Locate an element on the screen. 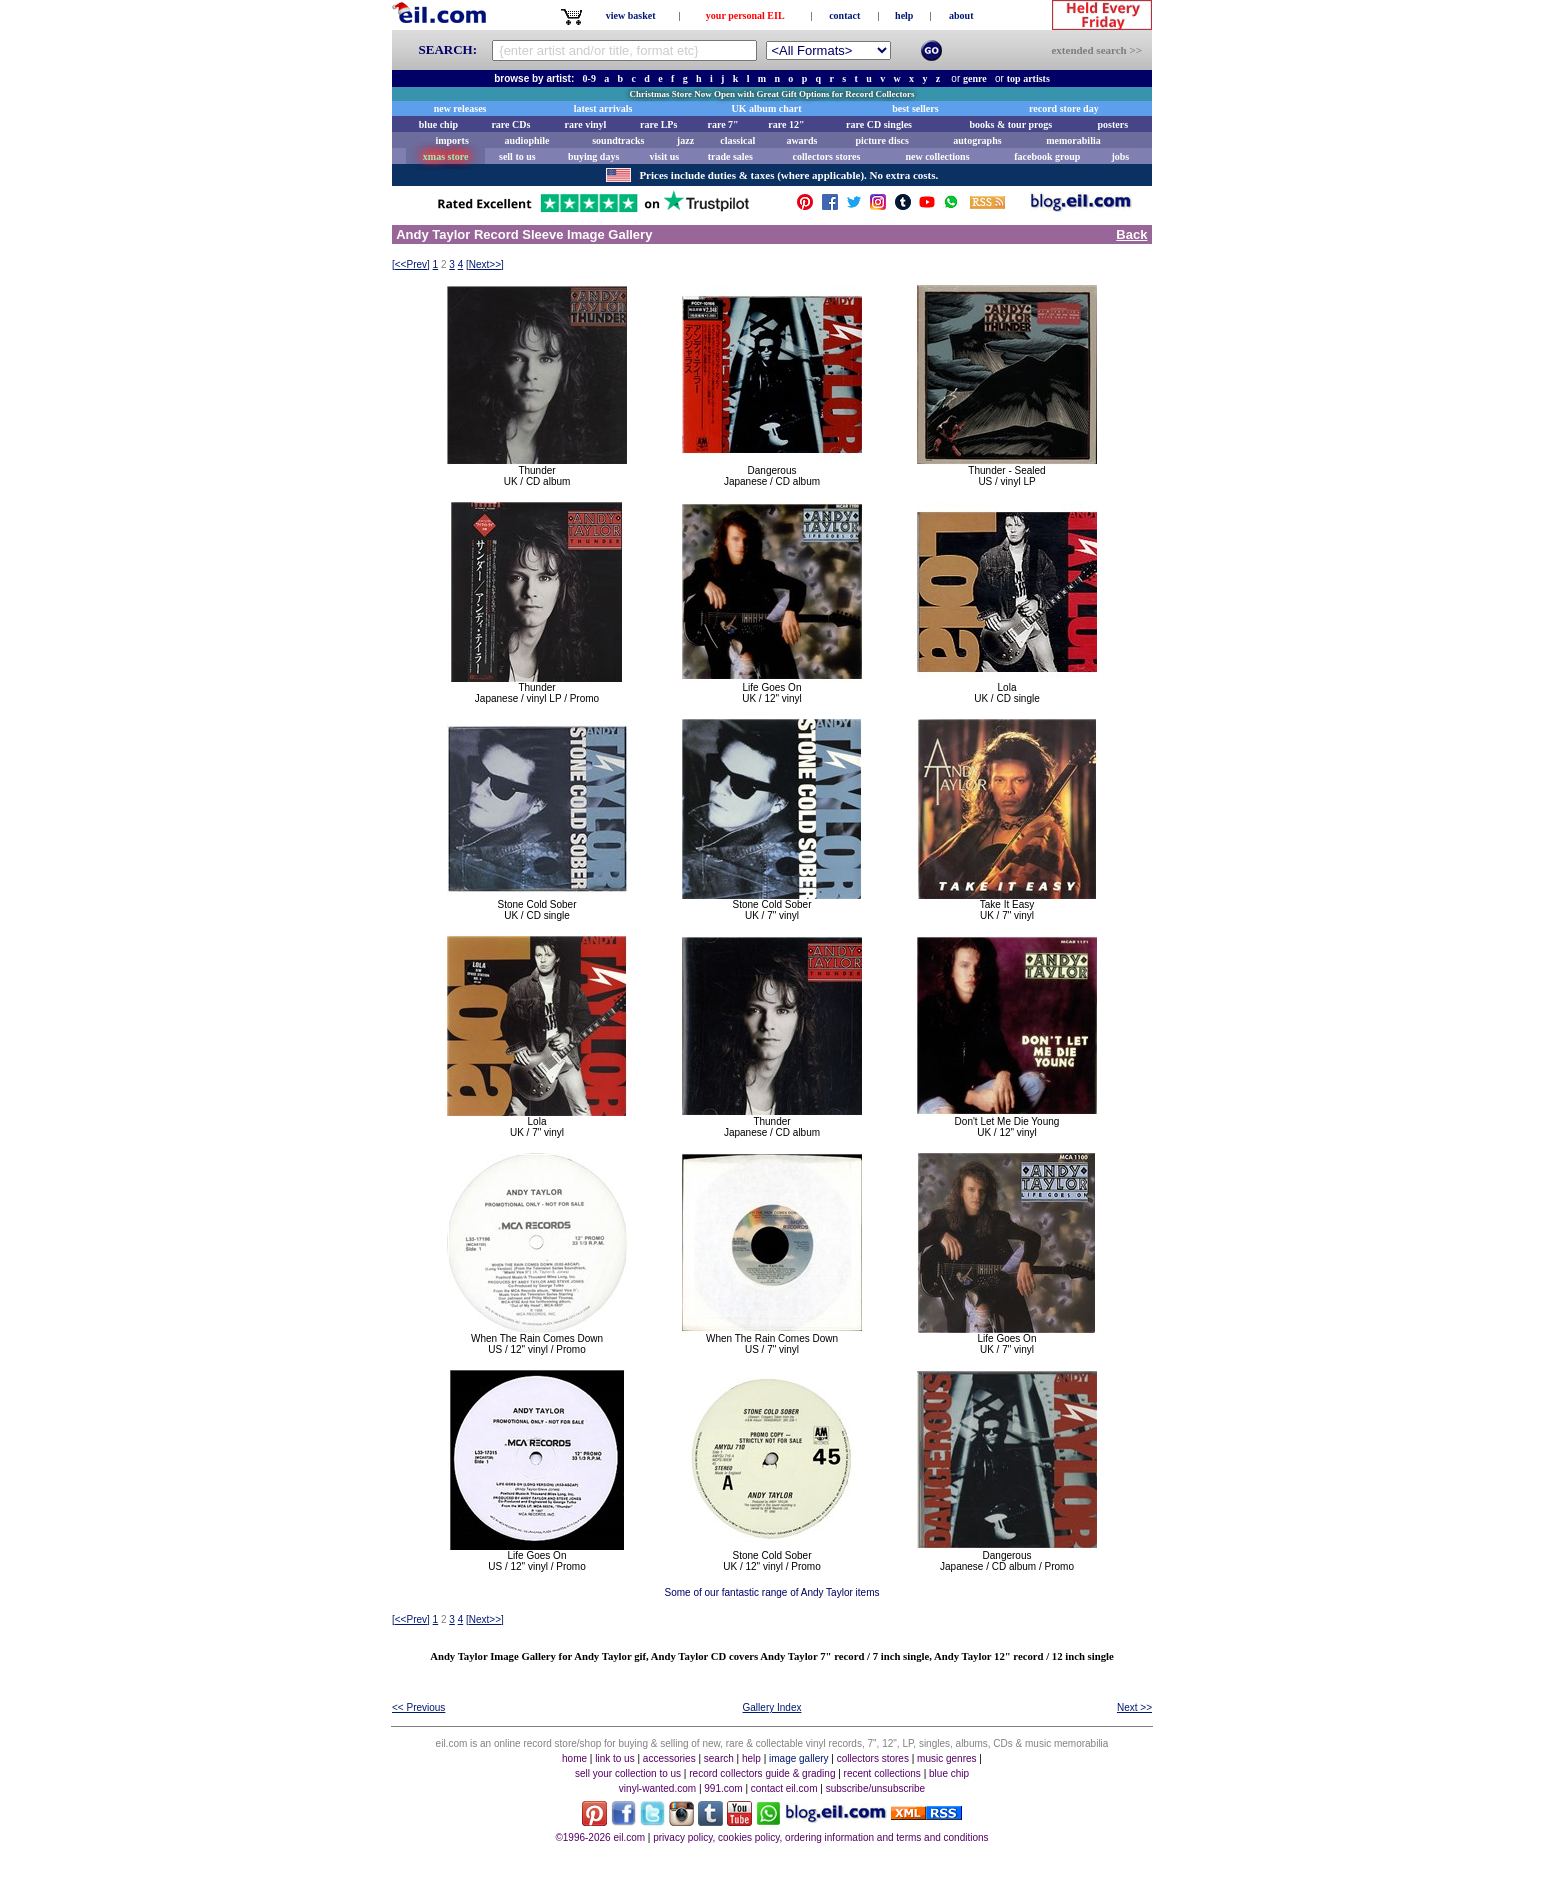  rare LPs is located at coordinates (658, 124).